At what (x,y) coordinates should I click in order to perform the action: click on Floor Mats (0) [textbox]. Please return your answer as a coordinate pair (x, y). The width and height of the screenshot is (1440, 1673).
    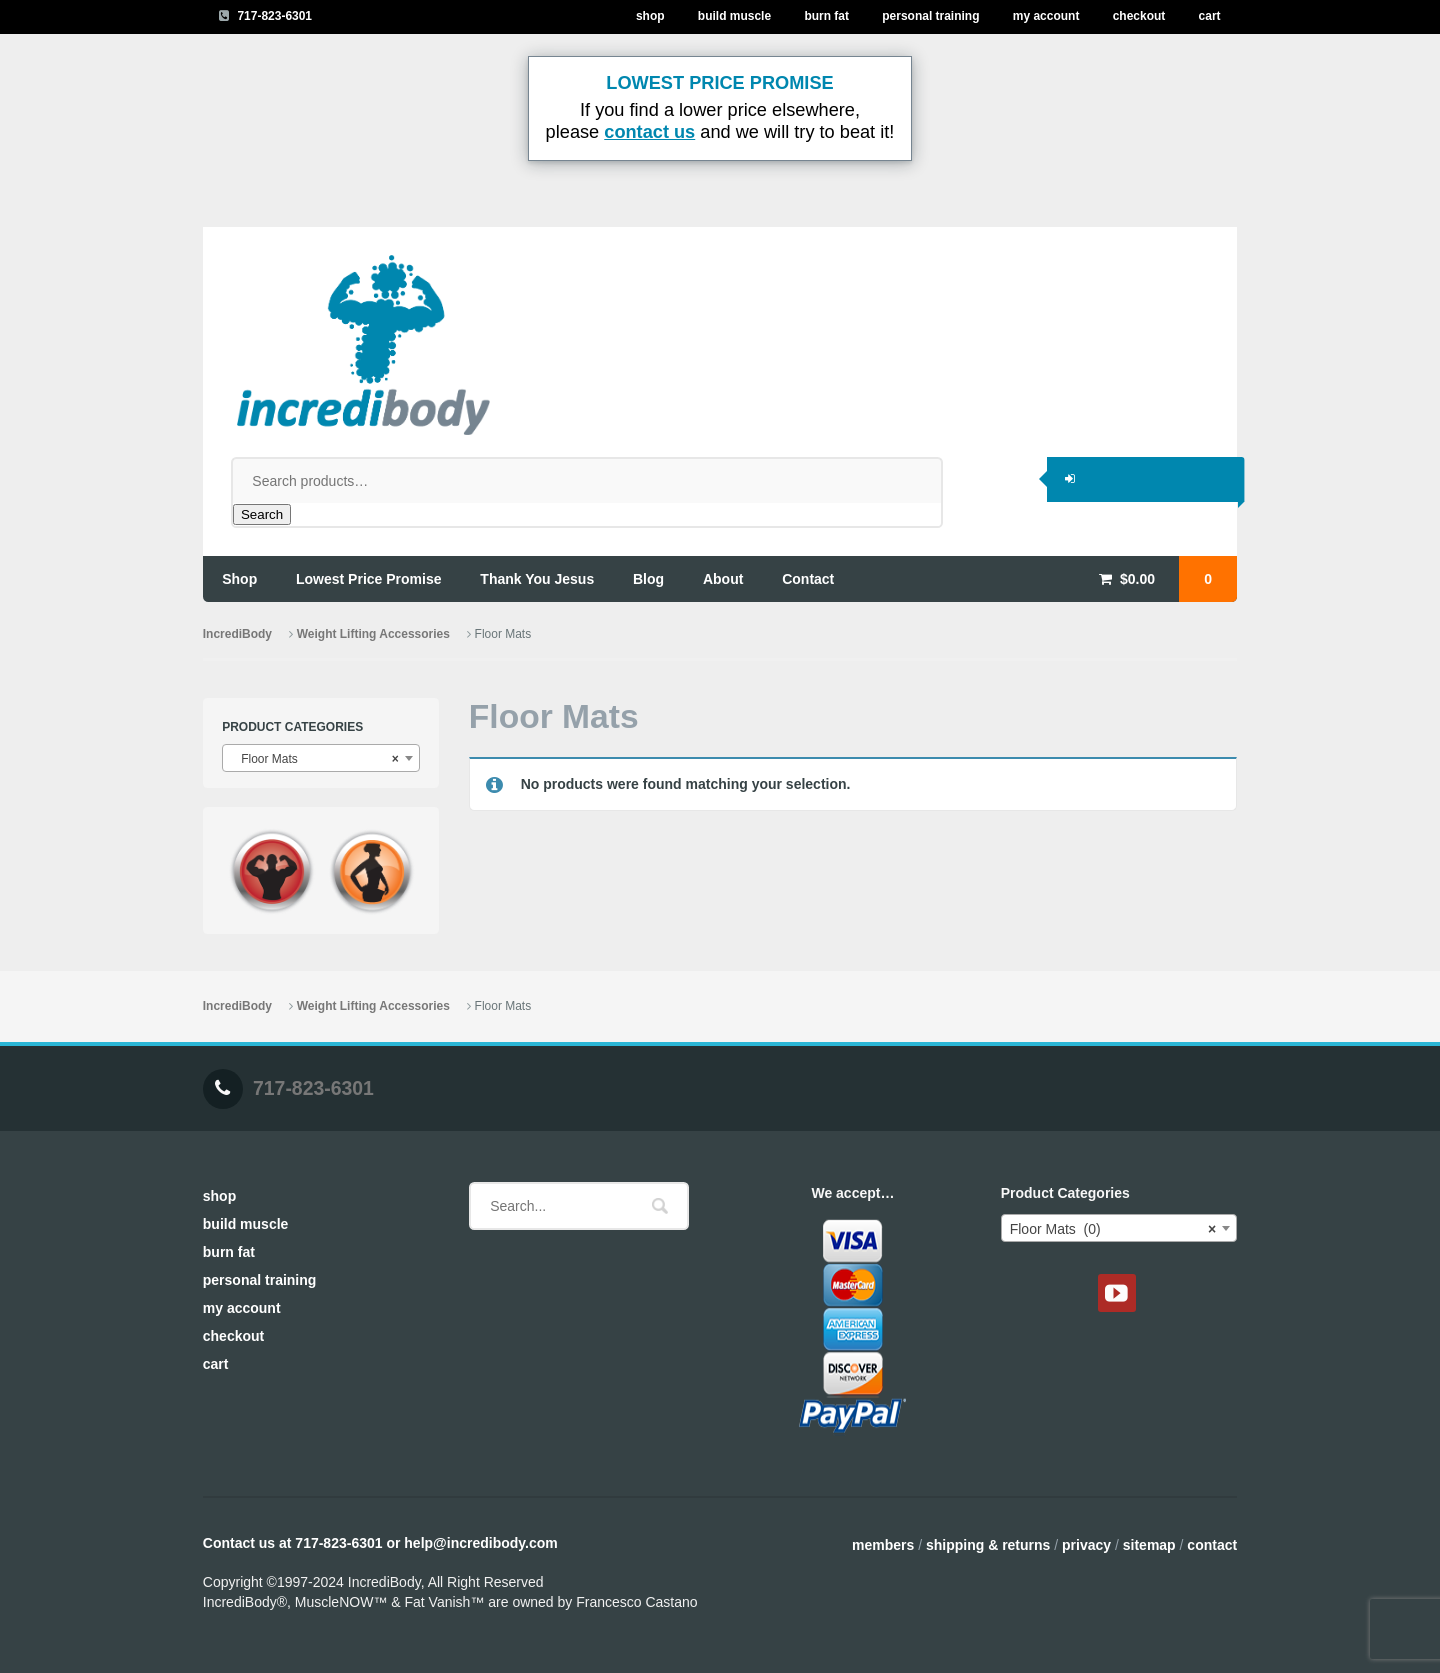
    Looking at the image, I should click on (1113, 1229).